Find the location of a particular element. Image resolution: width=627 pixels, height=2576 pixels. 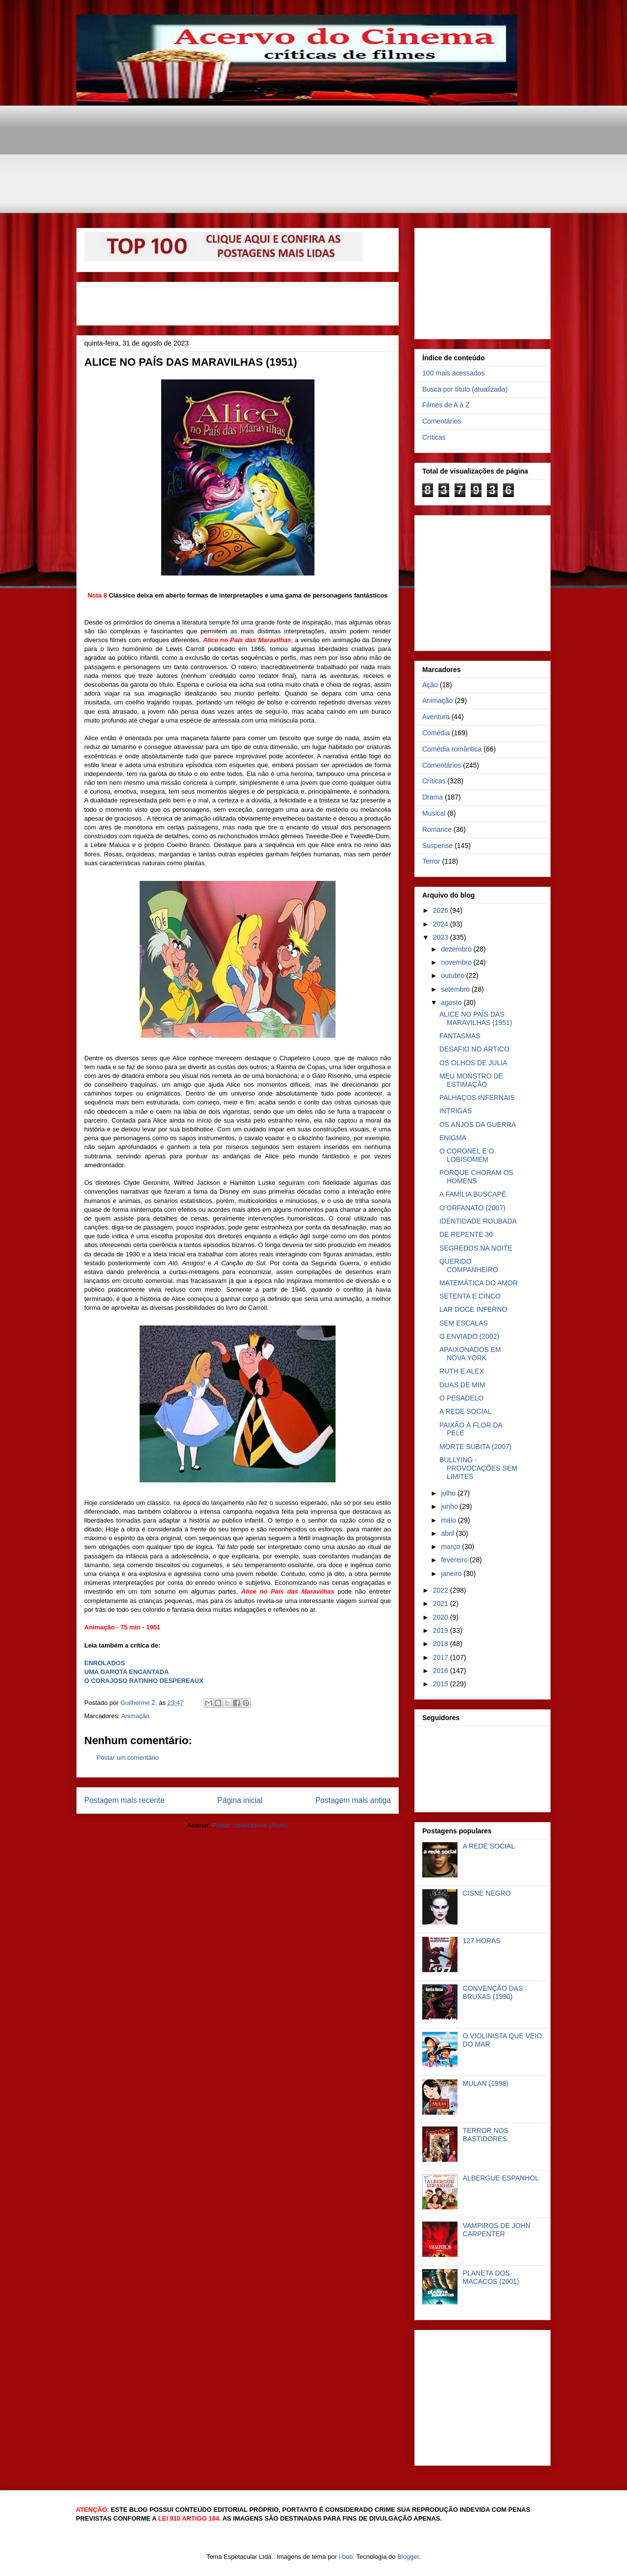

INTRIGAS is located at coordinates (455, 1111).